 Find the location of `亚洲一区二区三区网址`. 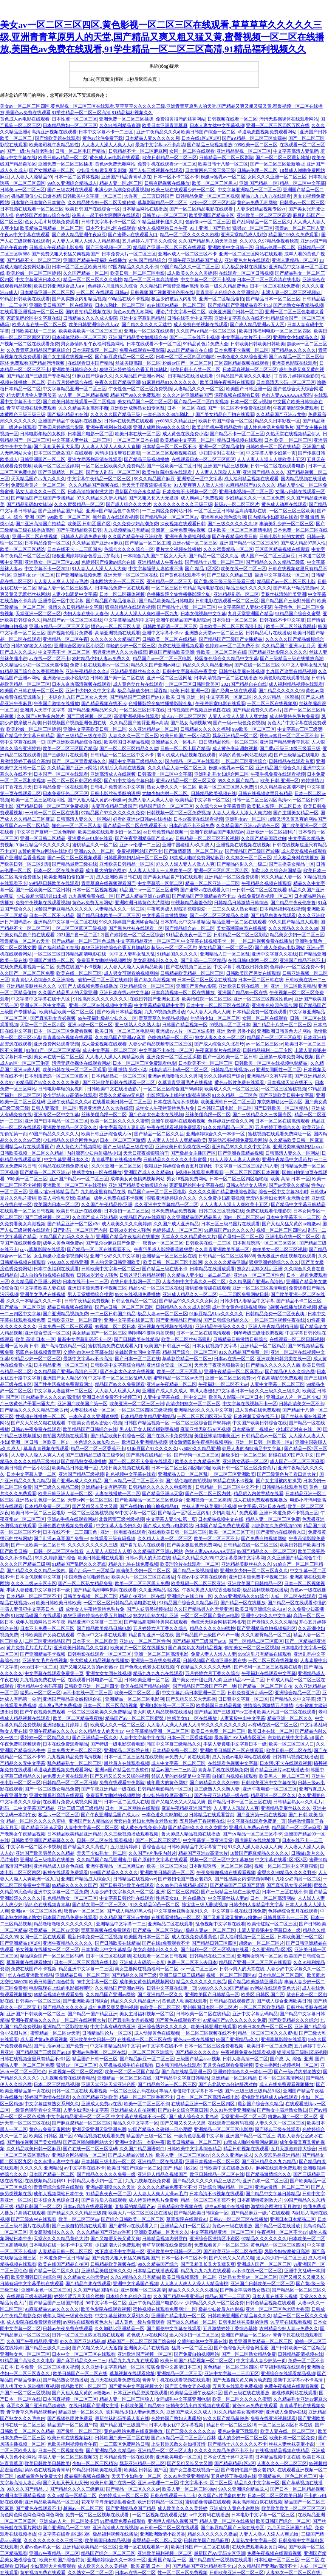

亚洲一区二区三区网址 is located at coordinates (169, 677).